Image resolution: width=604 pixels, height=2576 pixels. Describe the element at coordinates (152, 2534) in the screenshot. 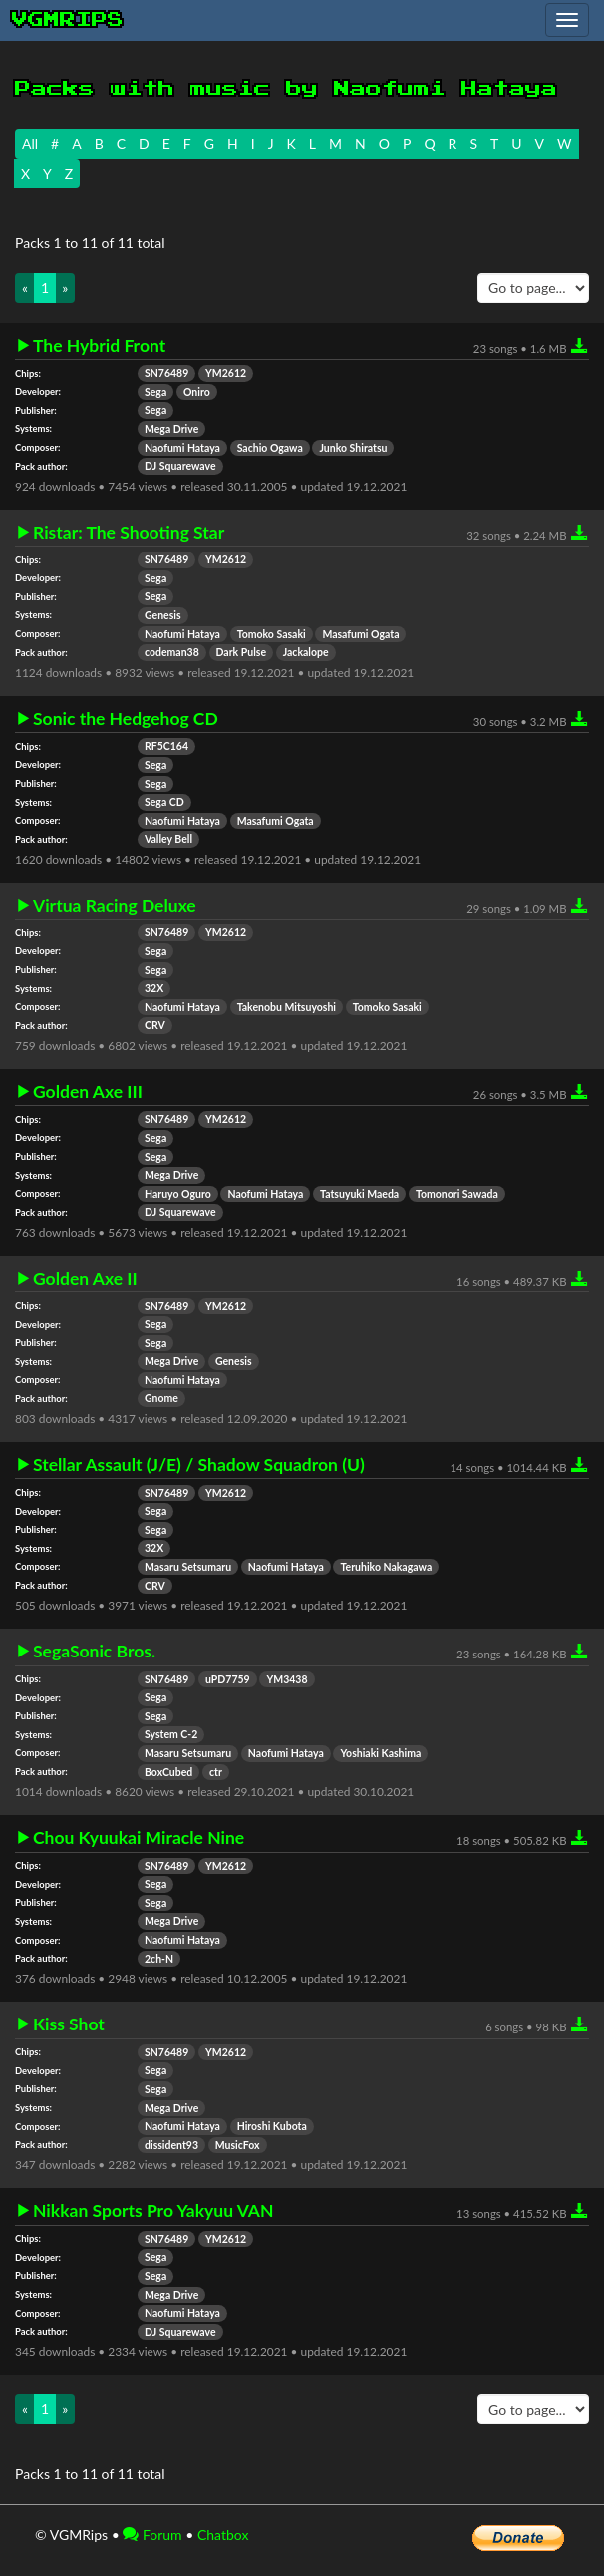

I see `Forum` at that location.